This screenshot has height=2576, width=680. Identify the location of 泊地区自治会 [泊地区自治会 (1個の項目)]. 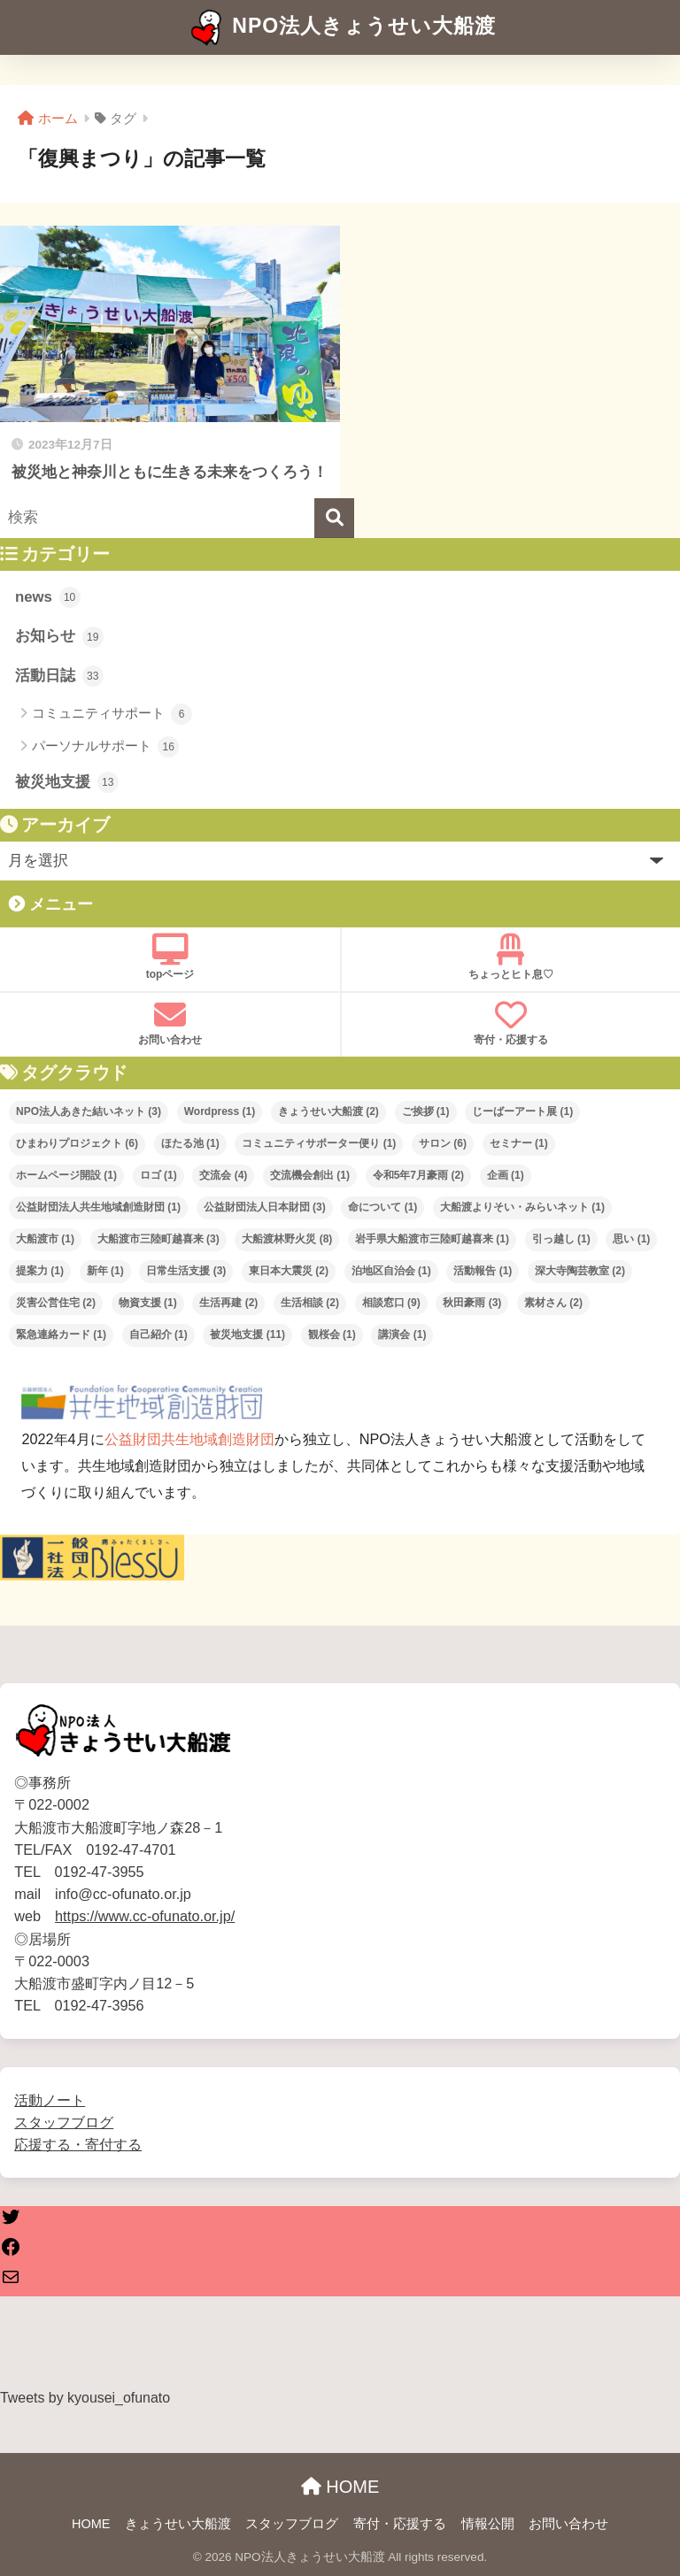
(391, 1271).